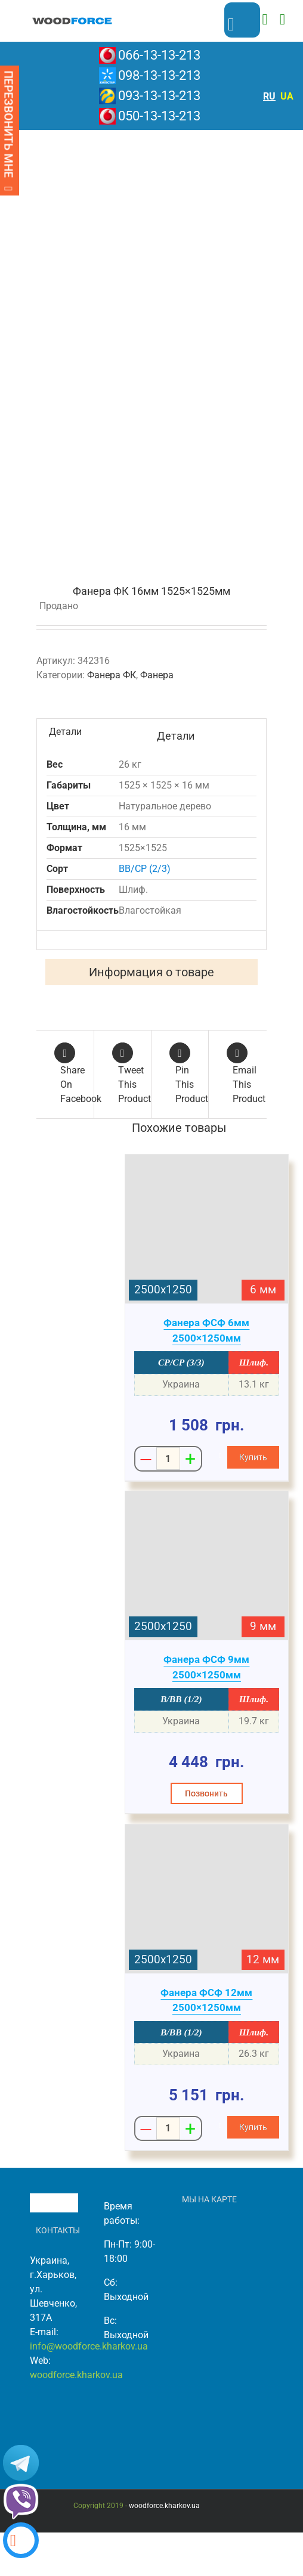  I want to click on ПЕРЕЗВОНИТЬ МНЕ, so click(8, 130).